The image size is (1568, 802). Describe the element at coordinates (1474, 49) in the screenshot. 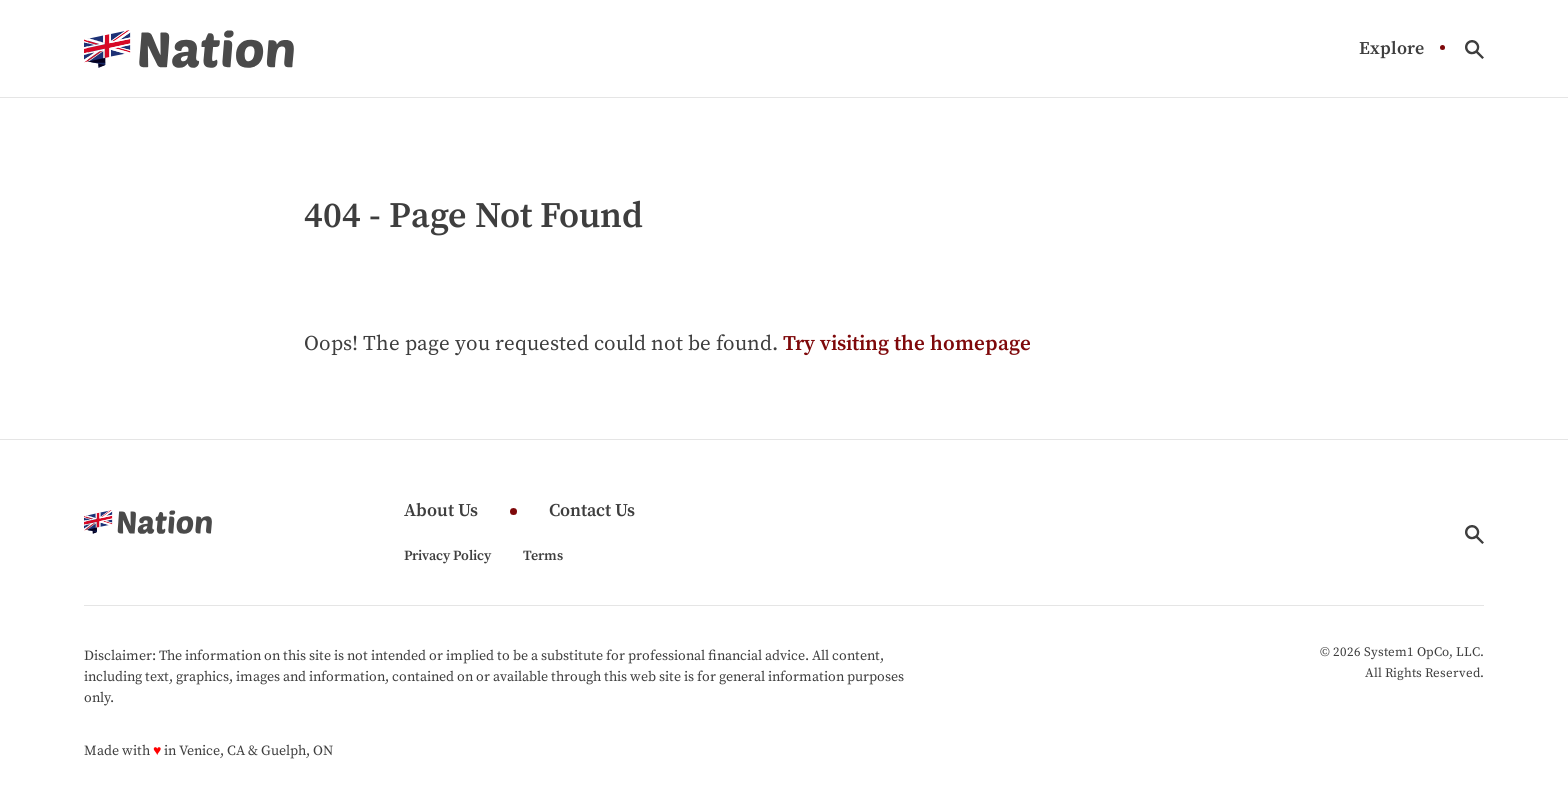

I see `[Show Search]` at that location.